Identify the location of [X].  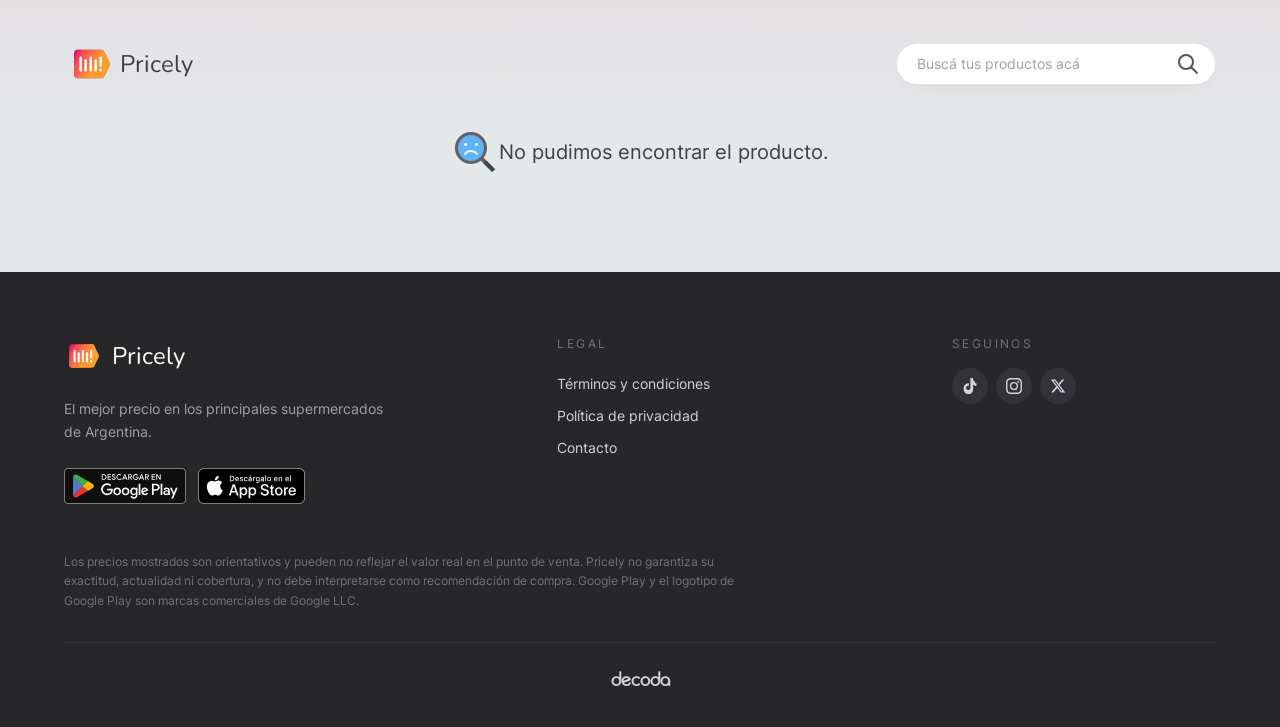
(1058, 386).